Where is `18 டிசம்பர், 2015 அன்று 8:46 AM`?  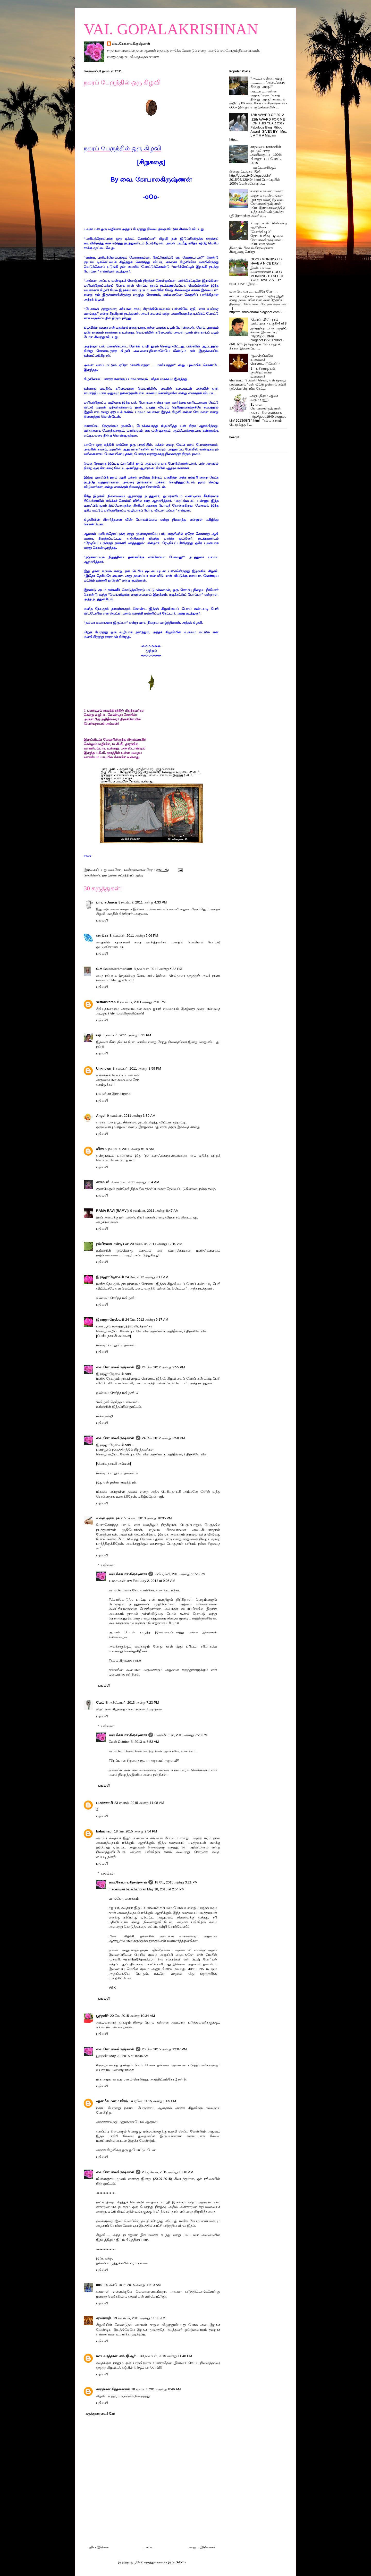
18 டிசம்பர், 2015 அன்று 8:46 AM is located at coordinates (156, 2389).